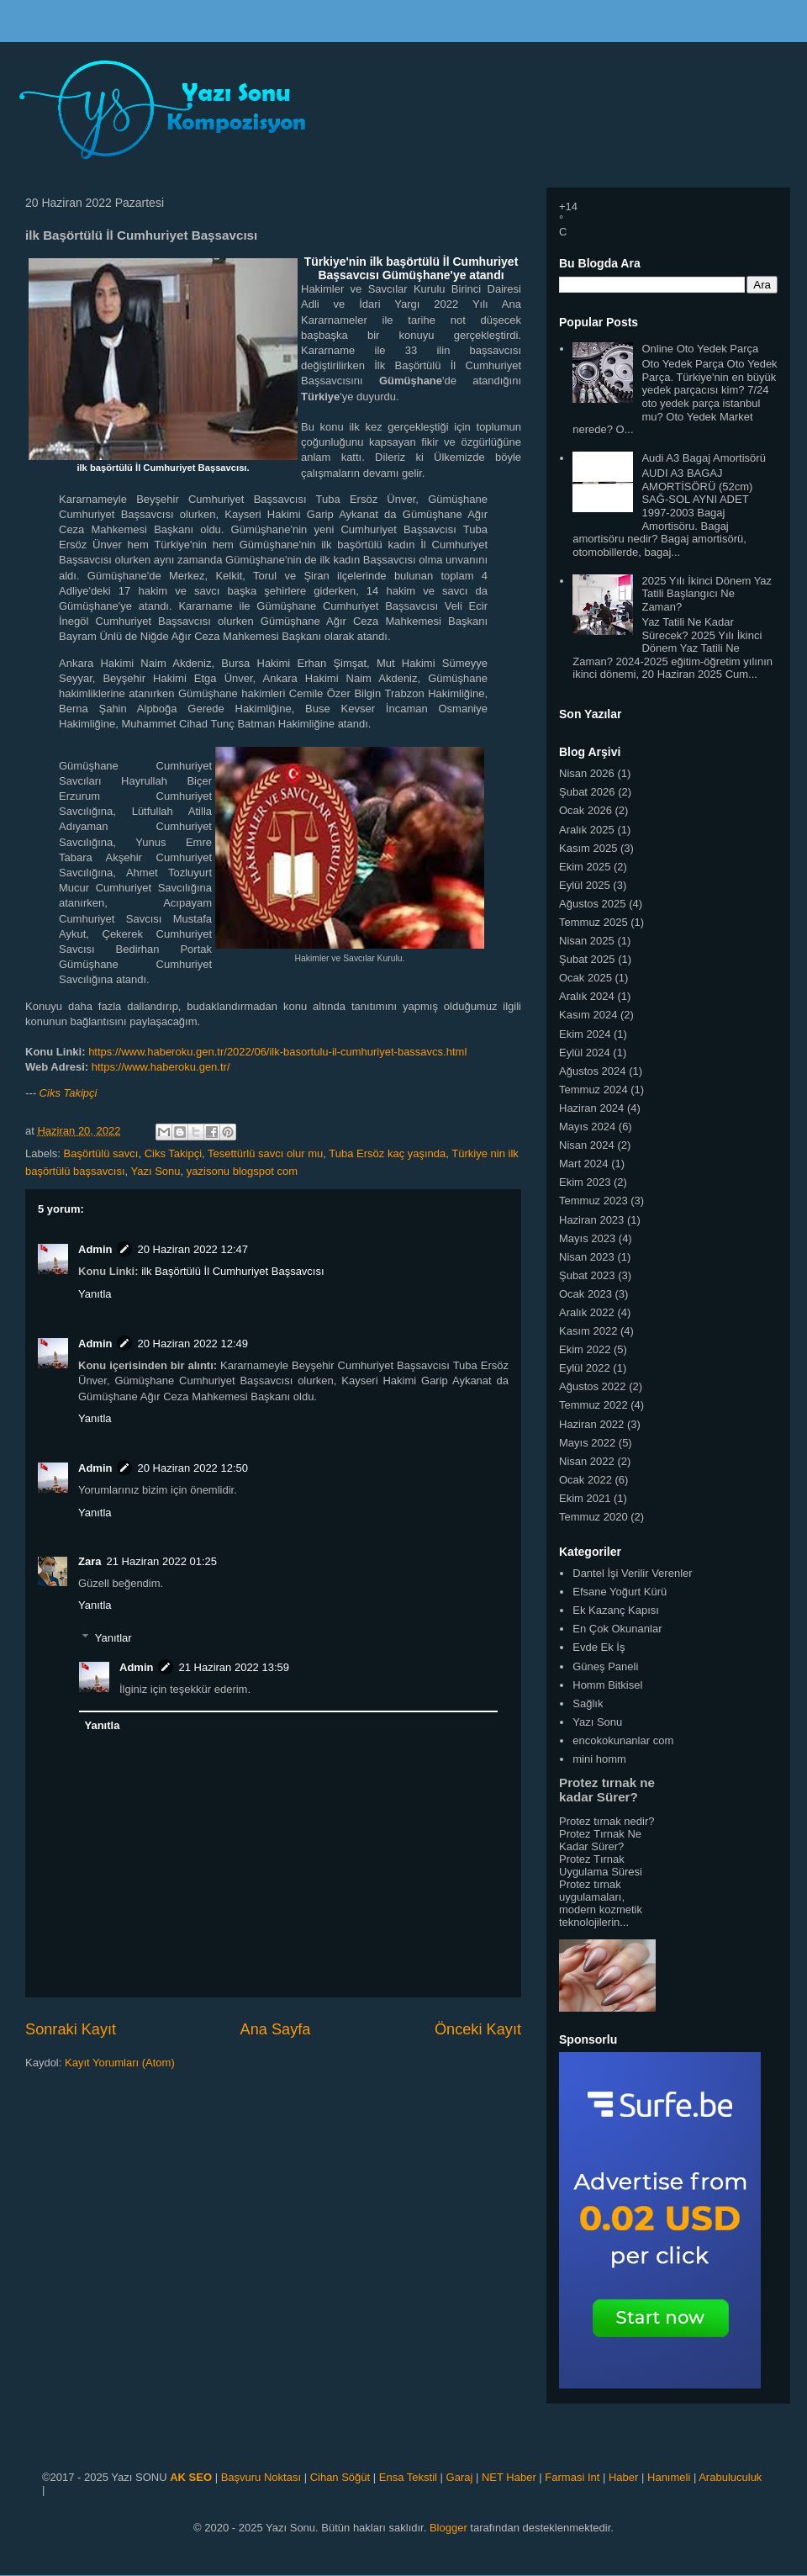 This screenshot has width=807, height=2576. I want to click on Evde Ek İş, so click(598, 1647).